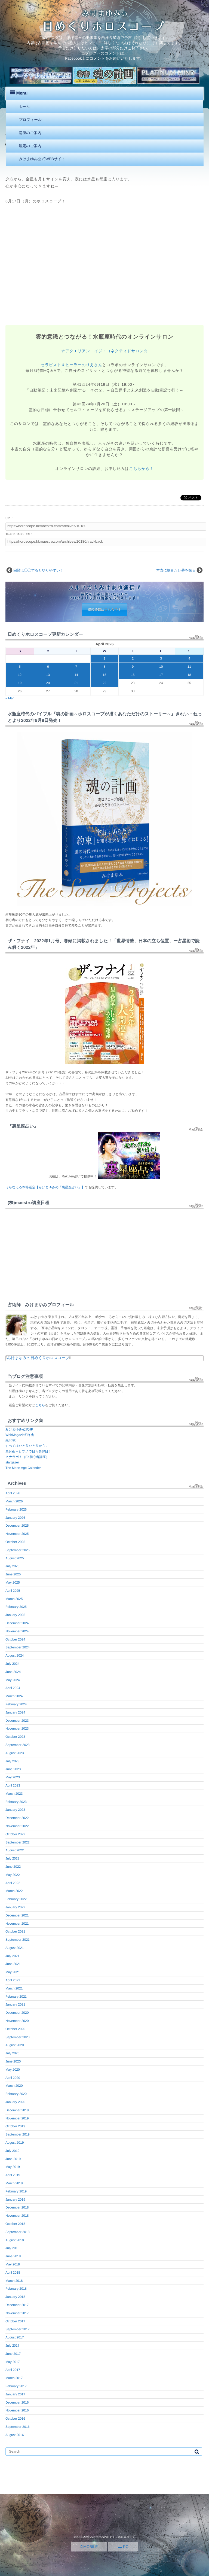  What do you see at coordinates (14, 2045) in the screenshot?
I see `August 2020` at bounding box center [14, 2045].